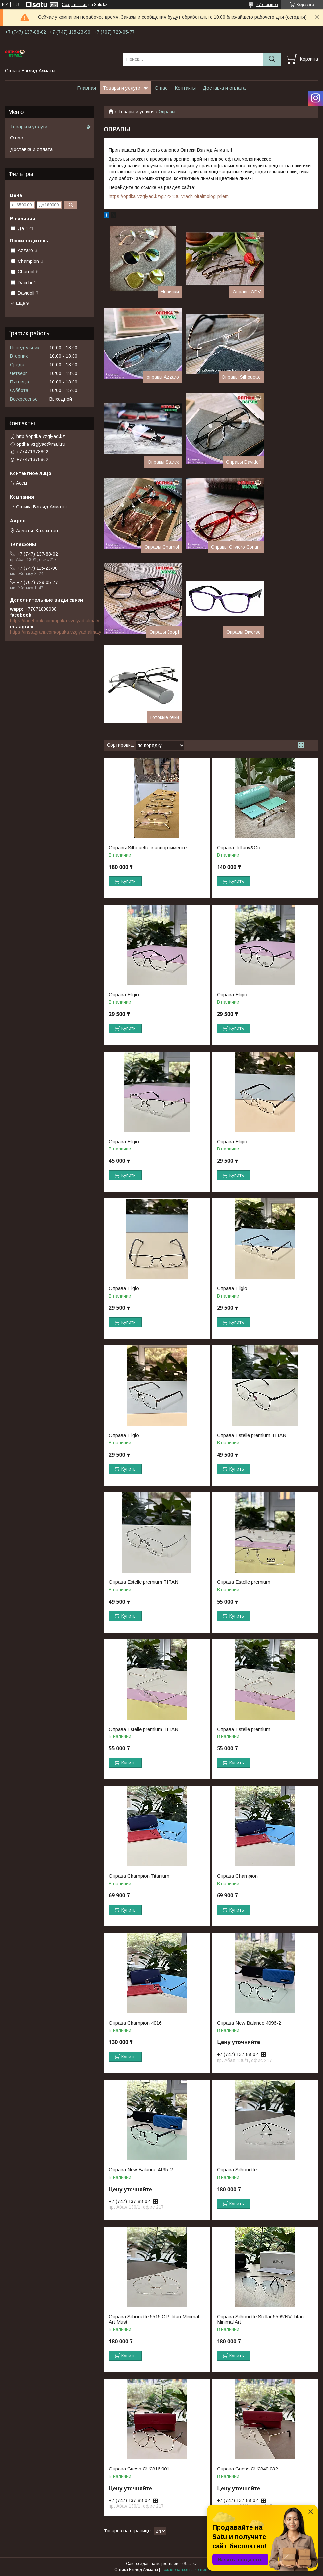  I want to click on Контакты, so click(185, 88).